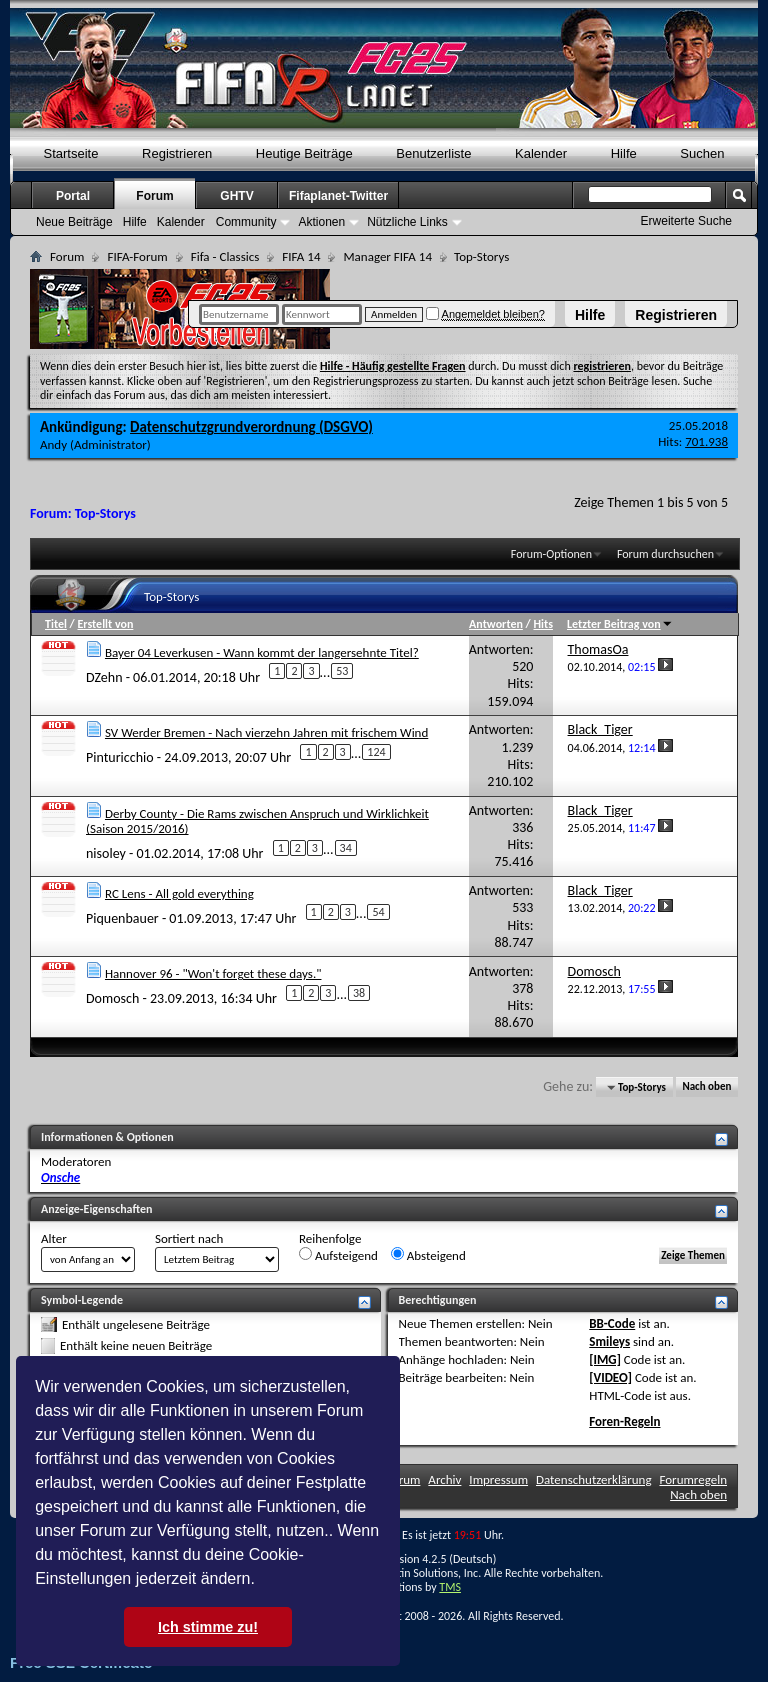  What do you see at coordinates (73, 196) in the screenshot?
I see `Portal` at bounding box center [73, 196].